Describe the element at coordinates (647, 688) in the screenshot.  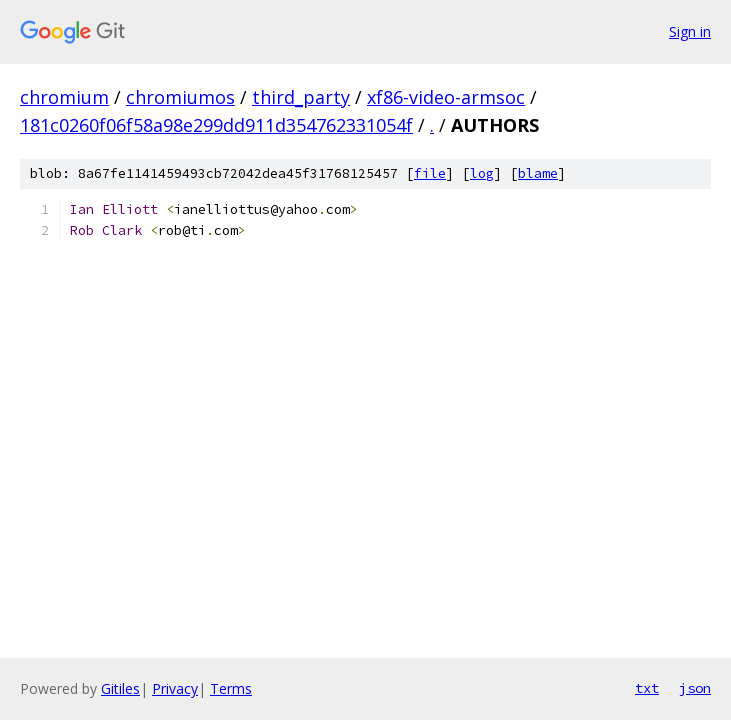
I see `txt` at that location.